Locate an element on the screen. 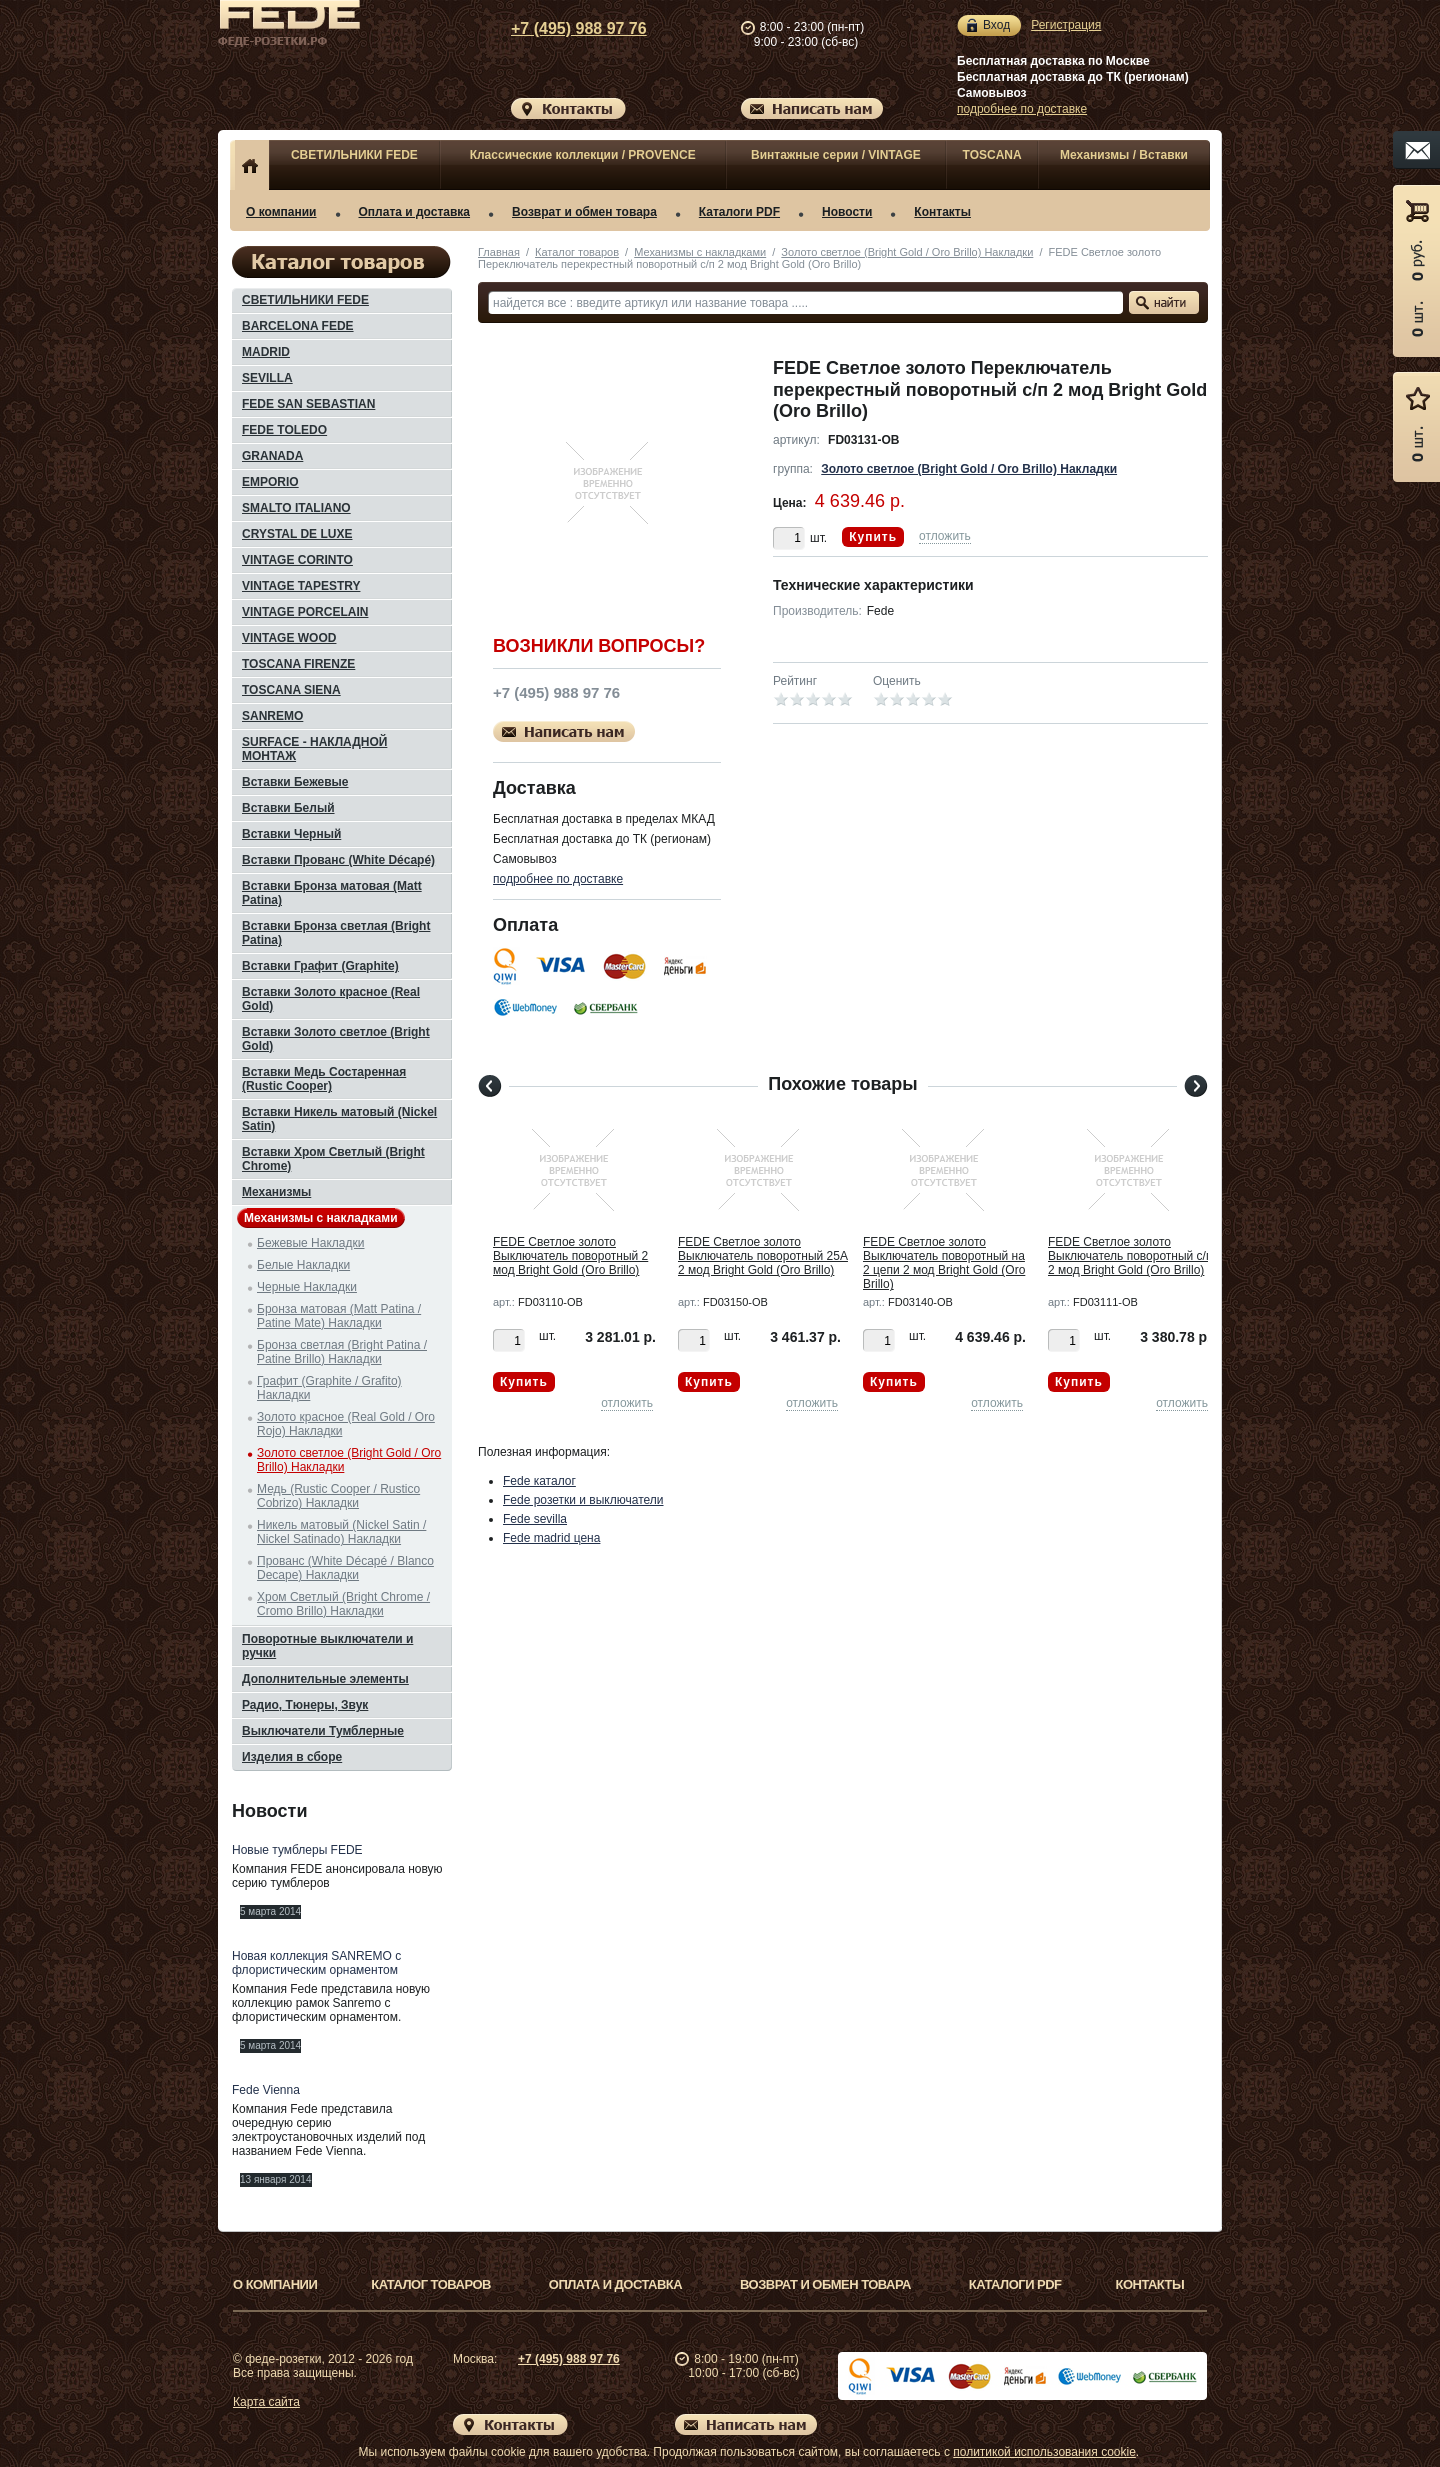 This screenshot has height=2467, width=1440. Черные Накладки is located at coordinates (307, 1287).